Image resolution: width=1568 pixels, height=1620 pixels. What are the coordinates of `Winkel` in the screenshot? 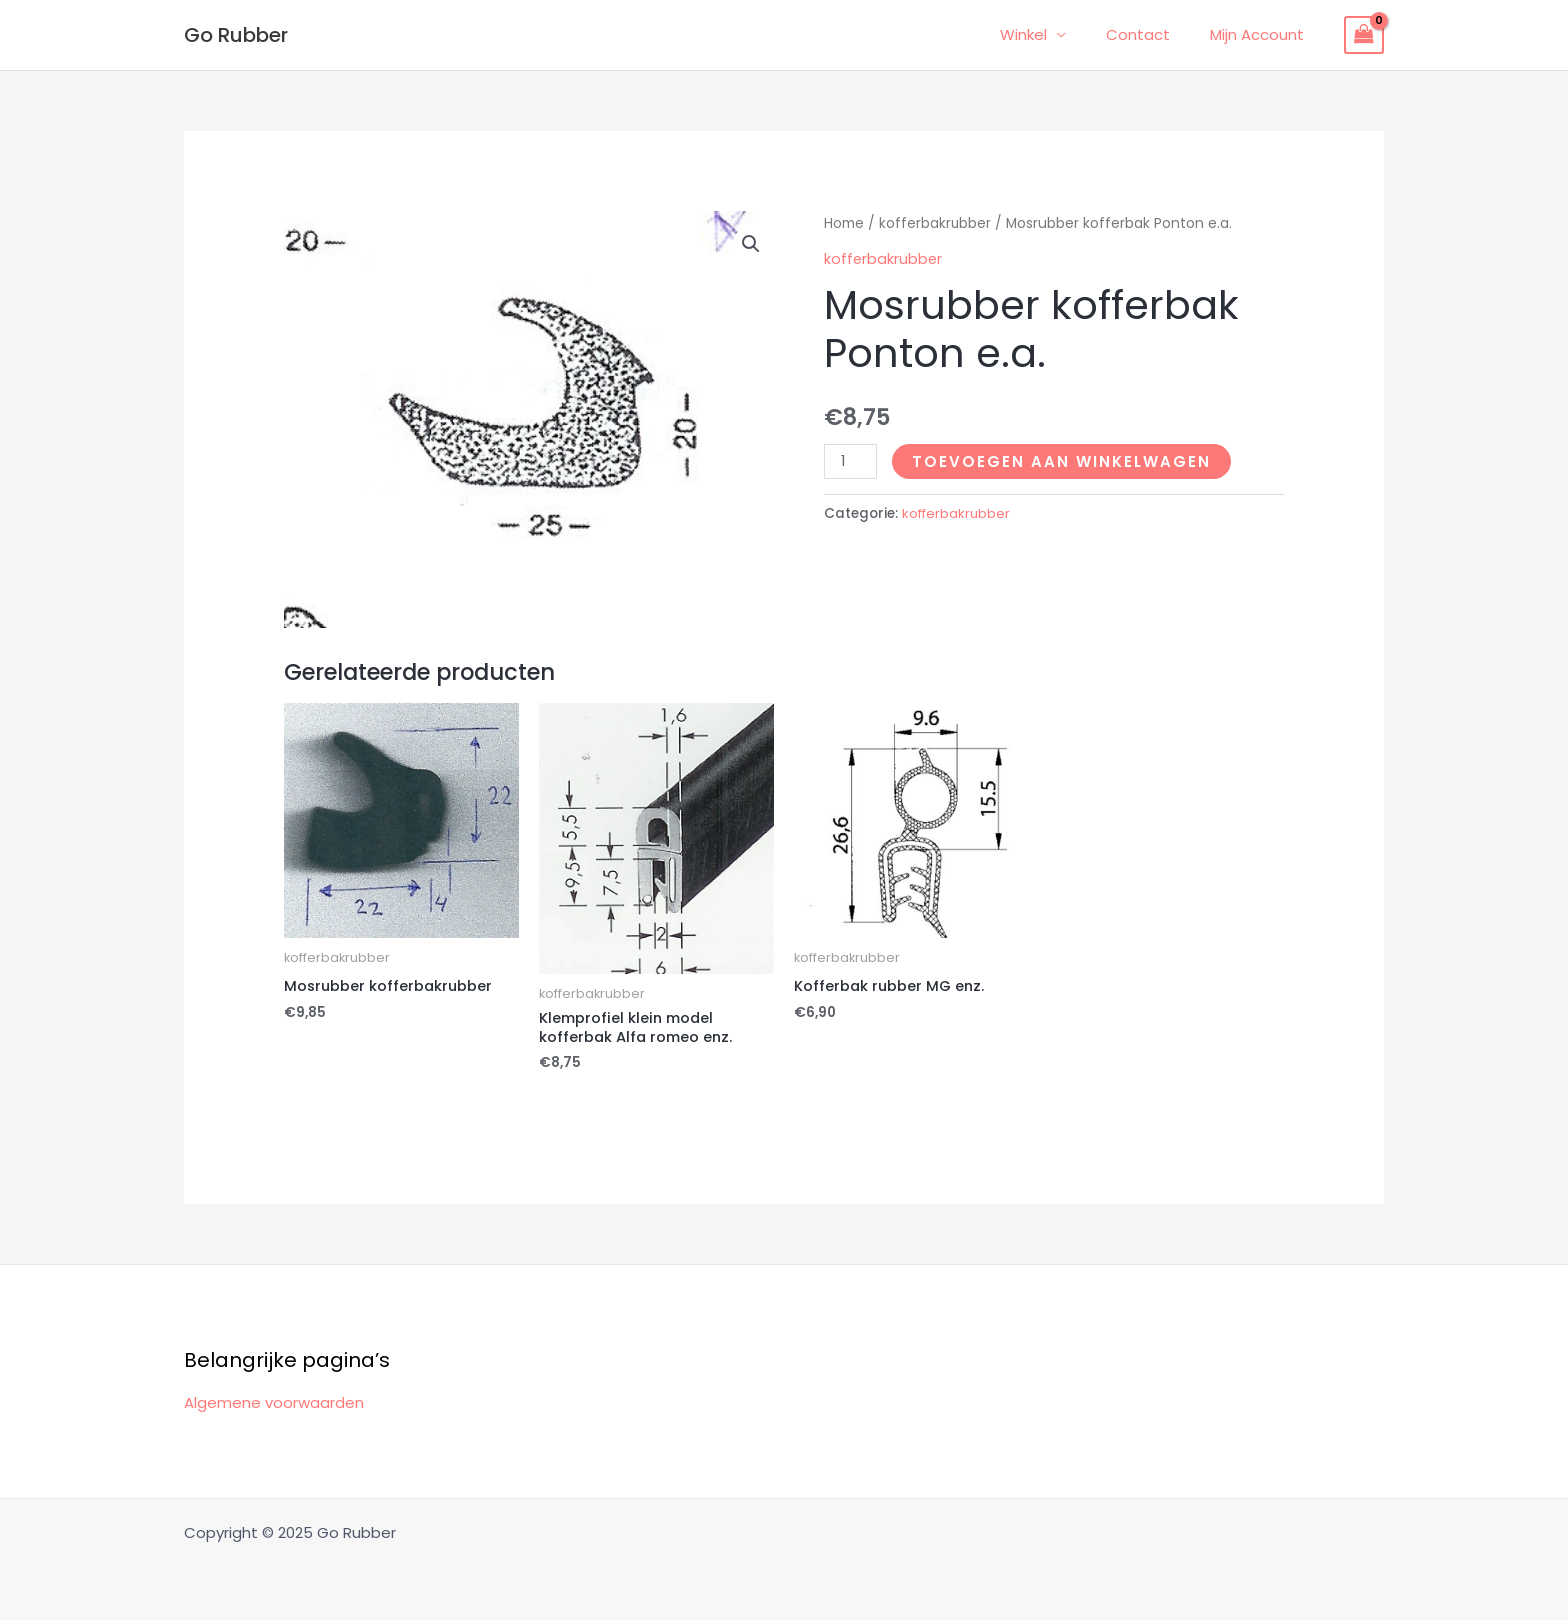 It's located at (1048, 34).